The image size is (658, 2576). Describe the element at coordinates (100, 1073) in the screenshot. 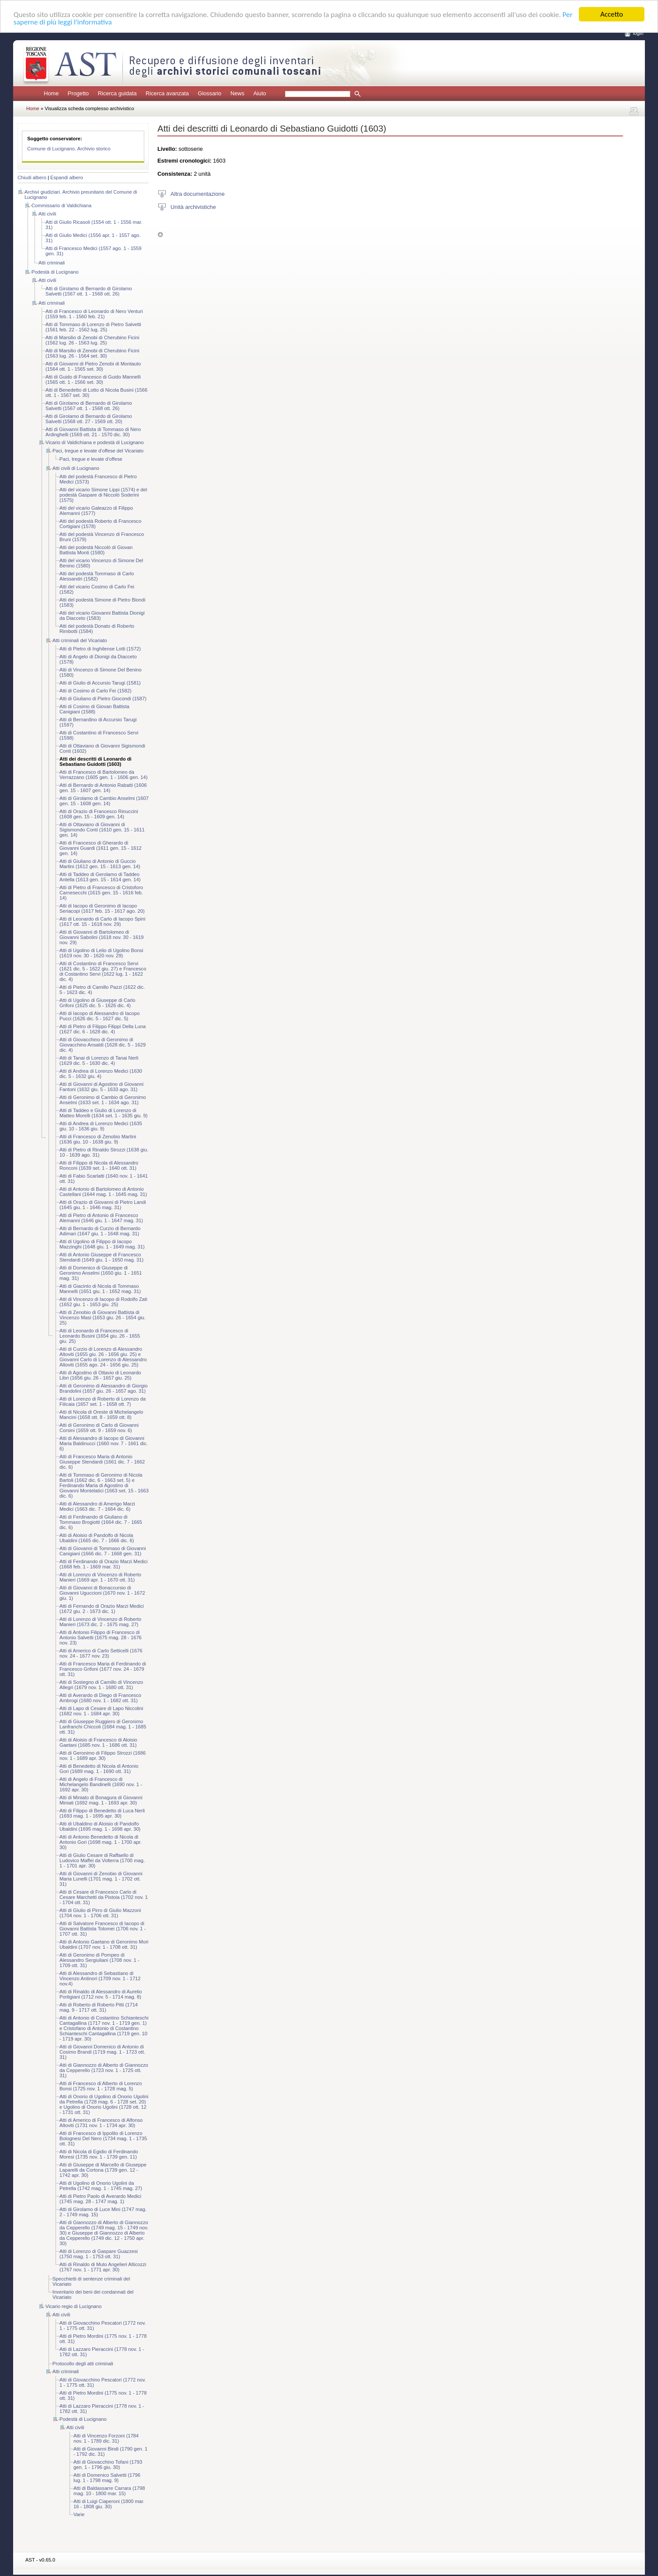

I see `Atti di Andrea di Lorenzo Medici (1630 dic. 5 - 1632 giu. 4)` at that location.